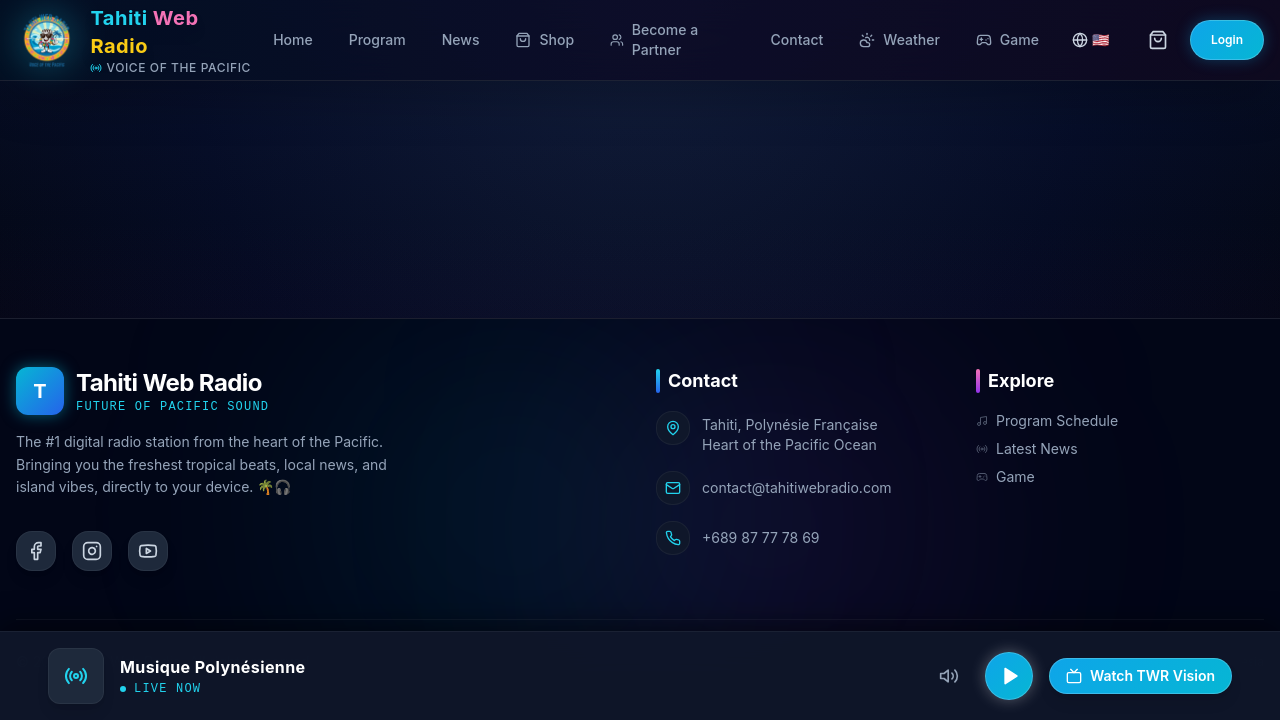 The image size is (1280, 720). What do you see at coordinates (1227, 39) in the screenshot?
I see `Login` at bounding box center [1227, 39].